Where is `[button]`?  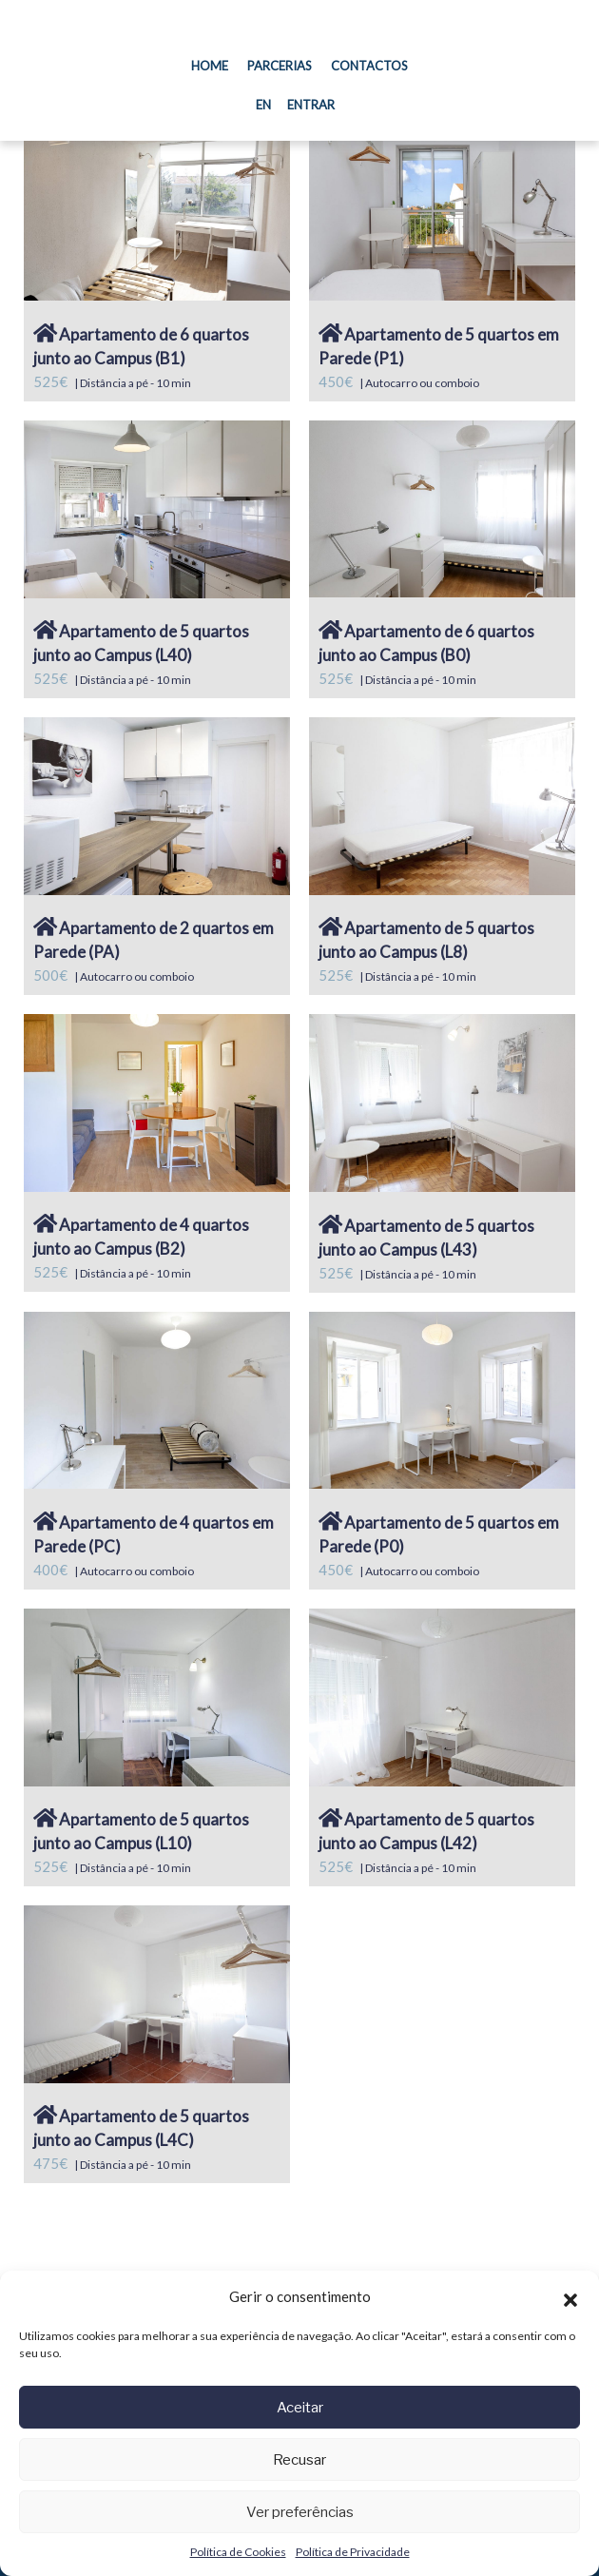
[button] is located at coordinates (570, 2297).